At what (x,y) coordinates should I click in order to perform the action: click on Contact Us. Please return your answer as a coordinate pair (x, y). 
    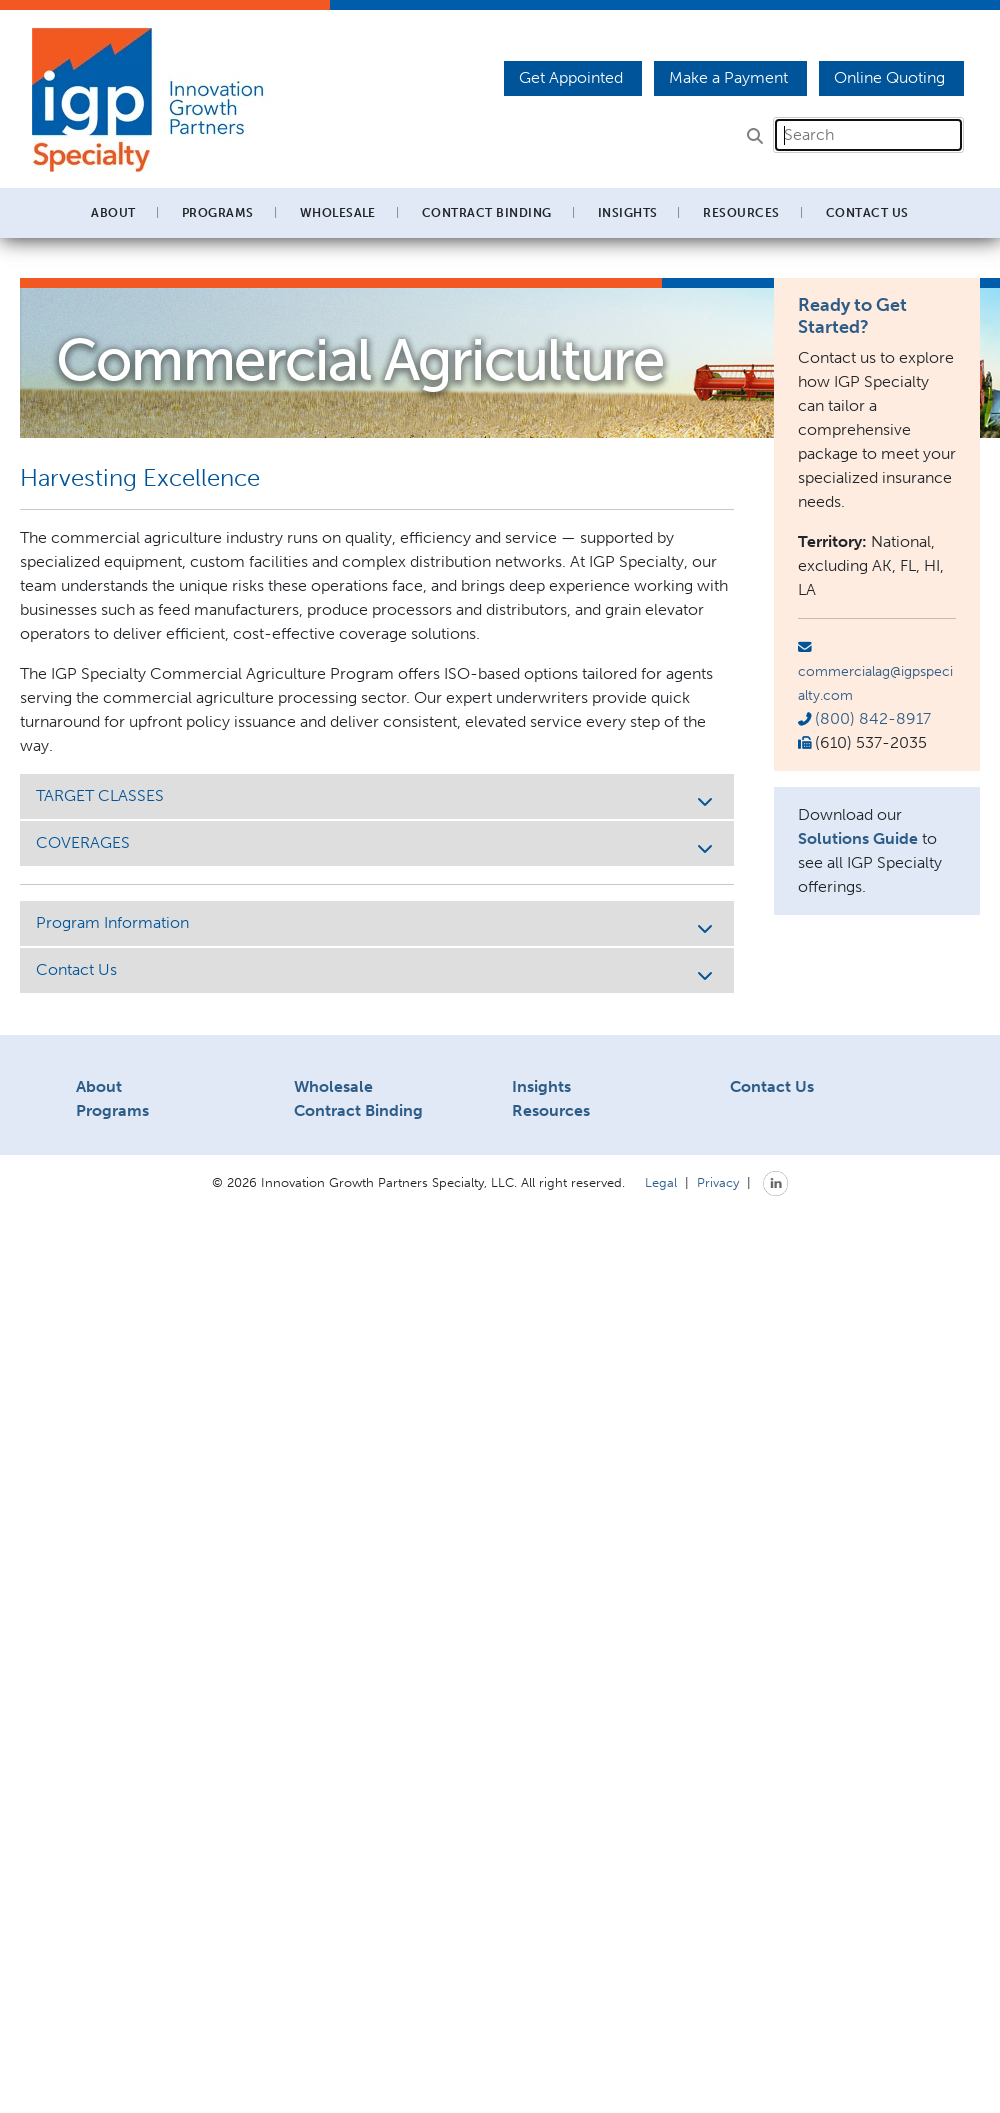
    Looking at the image, I should click on (867, 213).